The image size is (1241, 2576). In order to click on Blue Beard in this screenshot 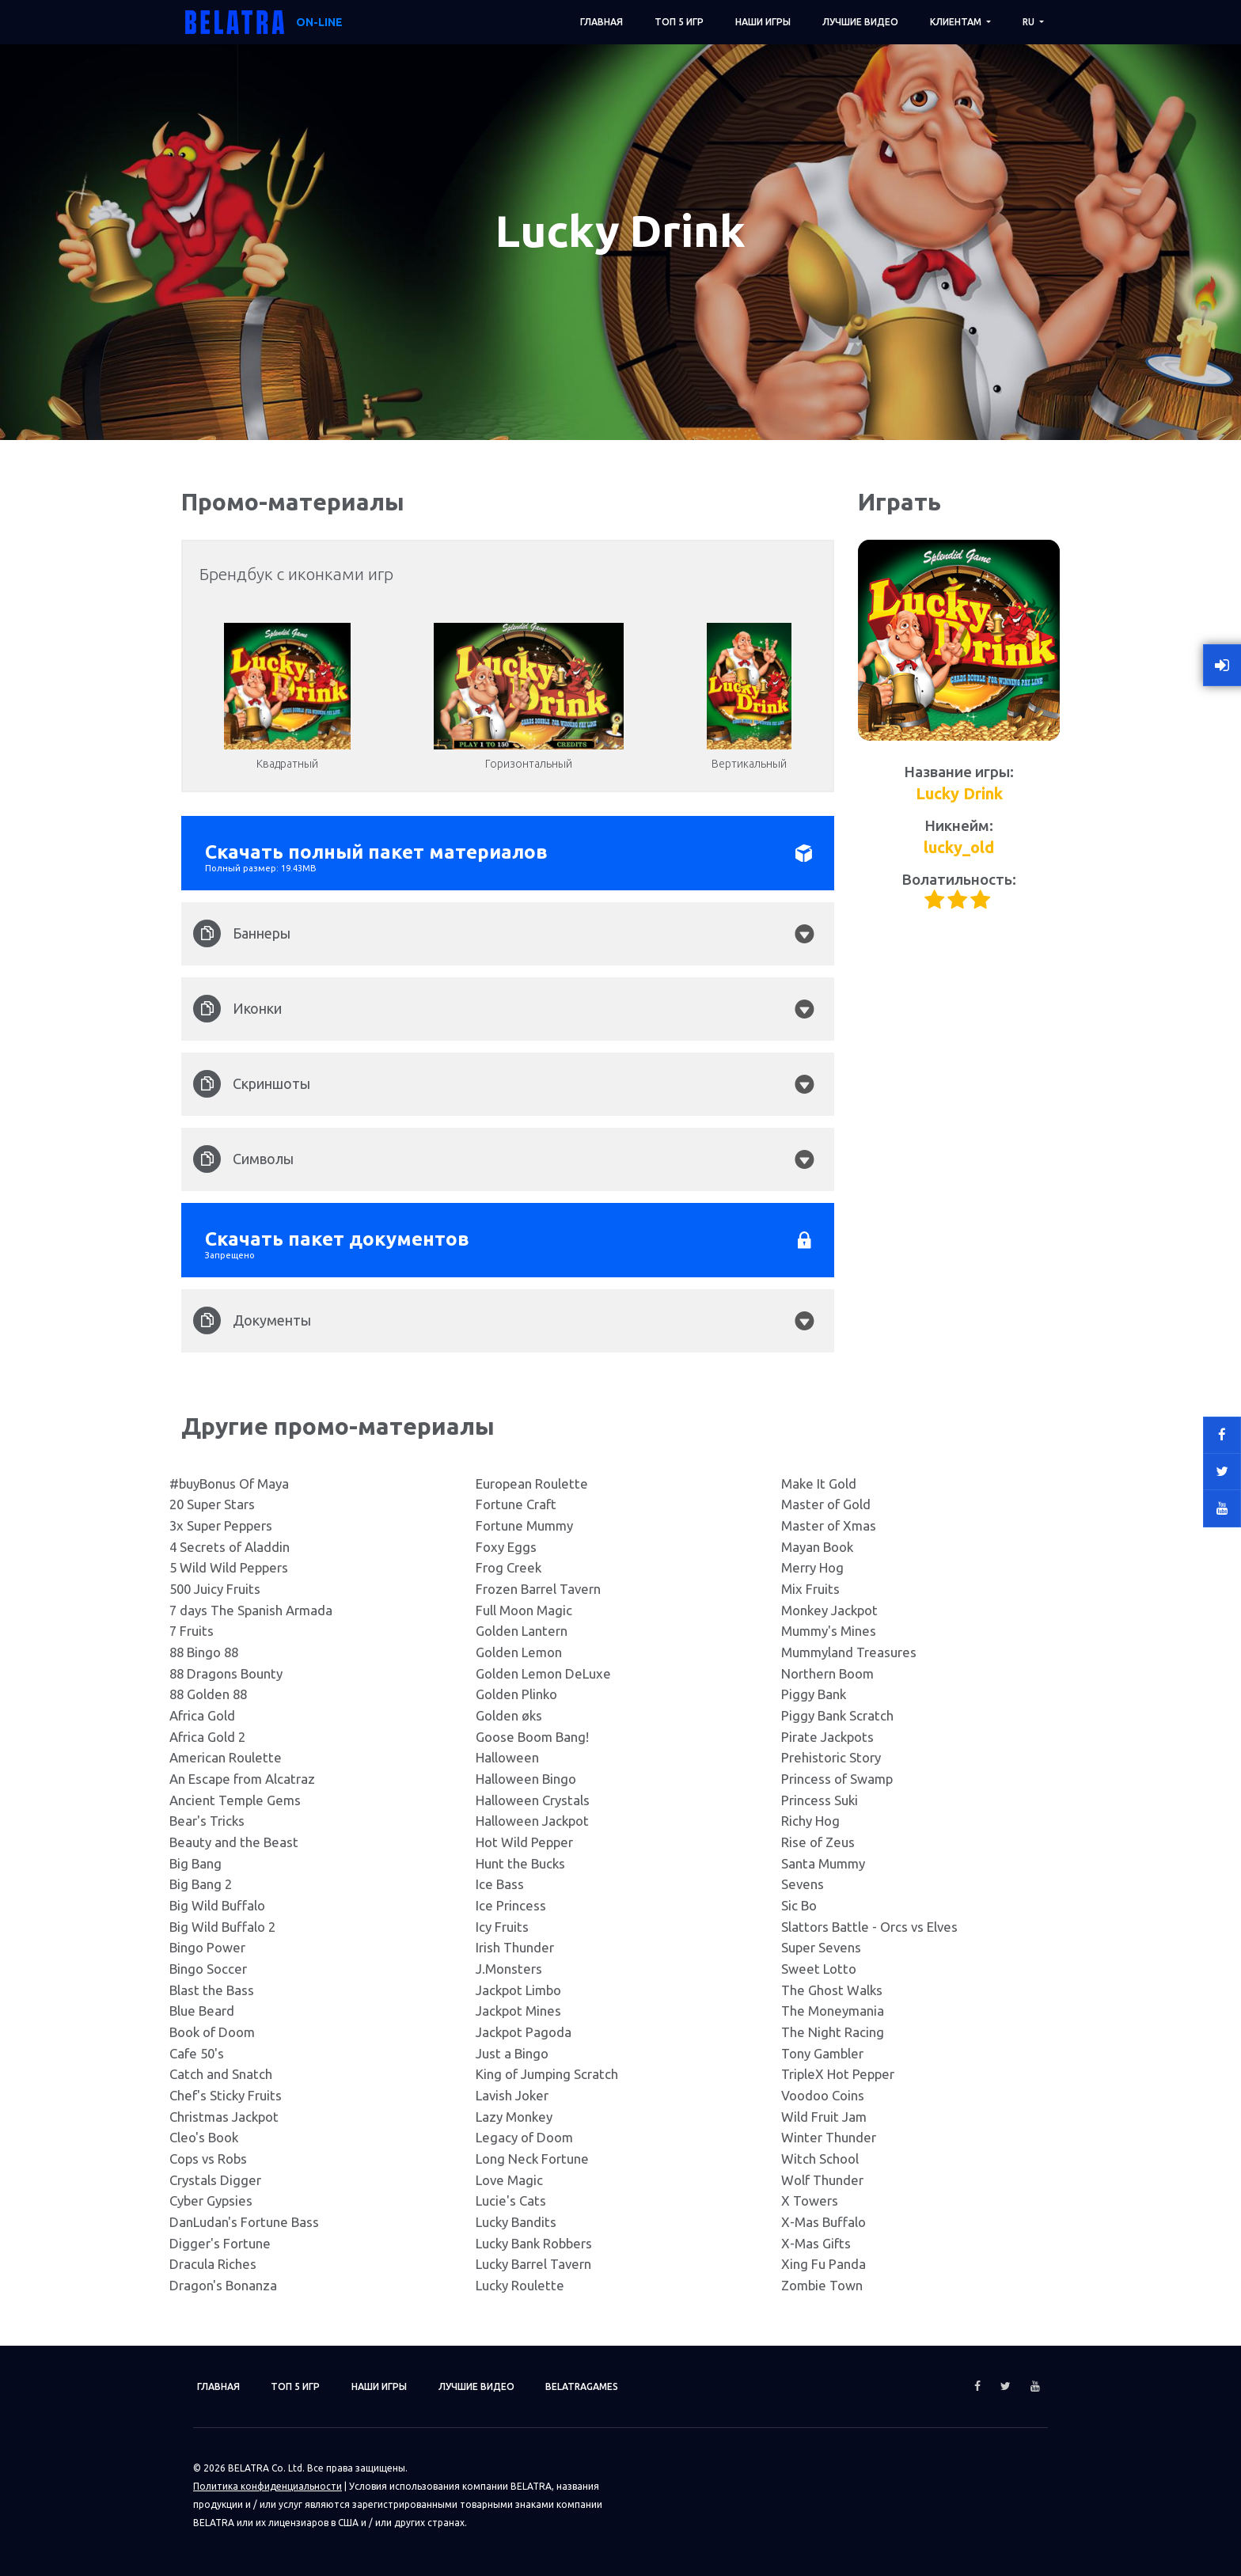, I will do `click(201, 2010)`.